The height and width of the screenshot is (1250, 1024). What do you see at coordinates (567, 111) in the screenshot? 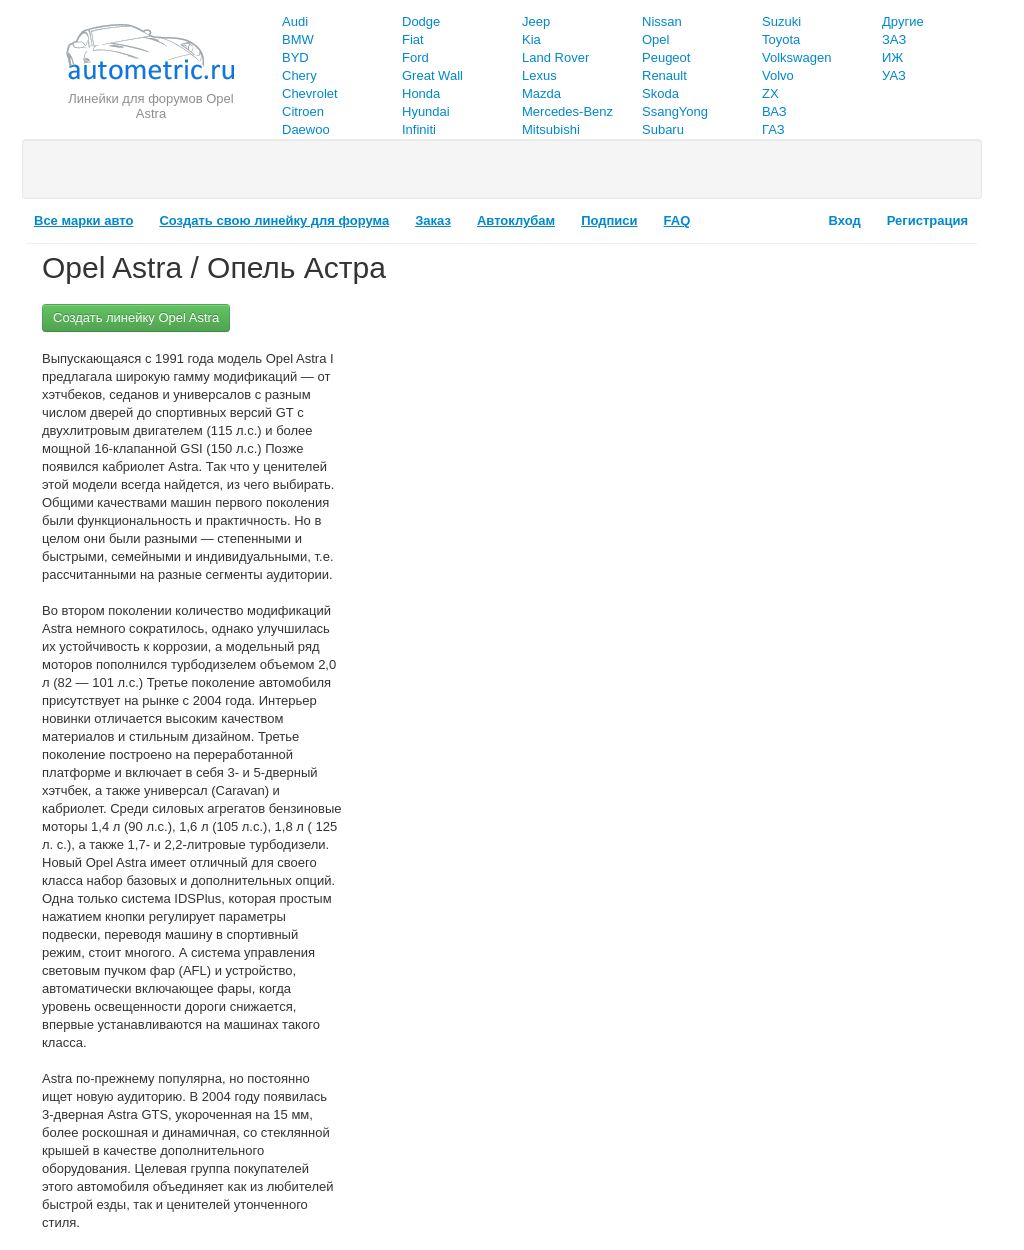
I see `Mercedes-Benz` at bounding box center [567, 111].